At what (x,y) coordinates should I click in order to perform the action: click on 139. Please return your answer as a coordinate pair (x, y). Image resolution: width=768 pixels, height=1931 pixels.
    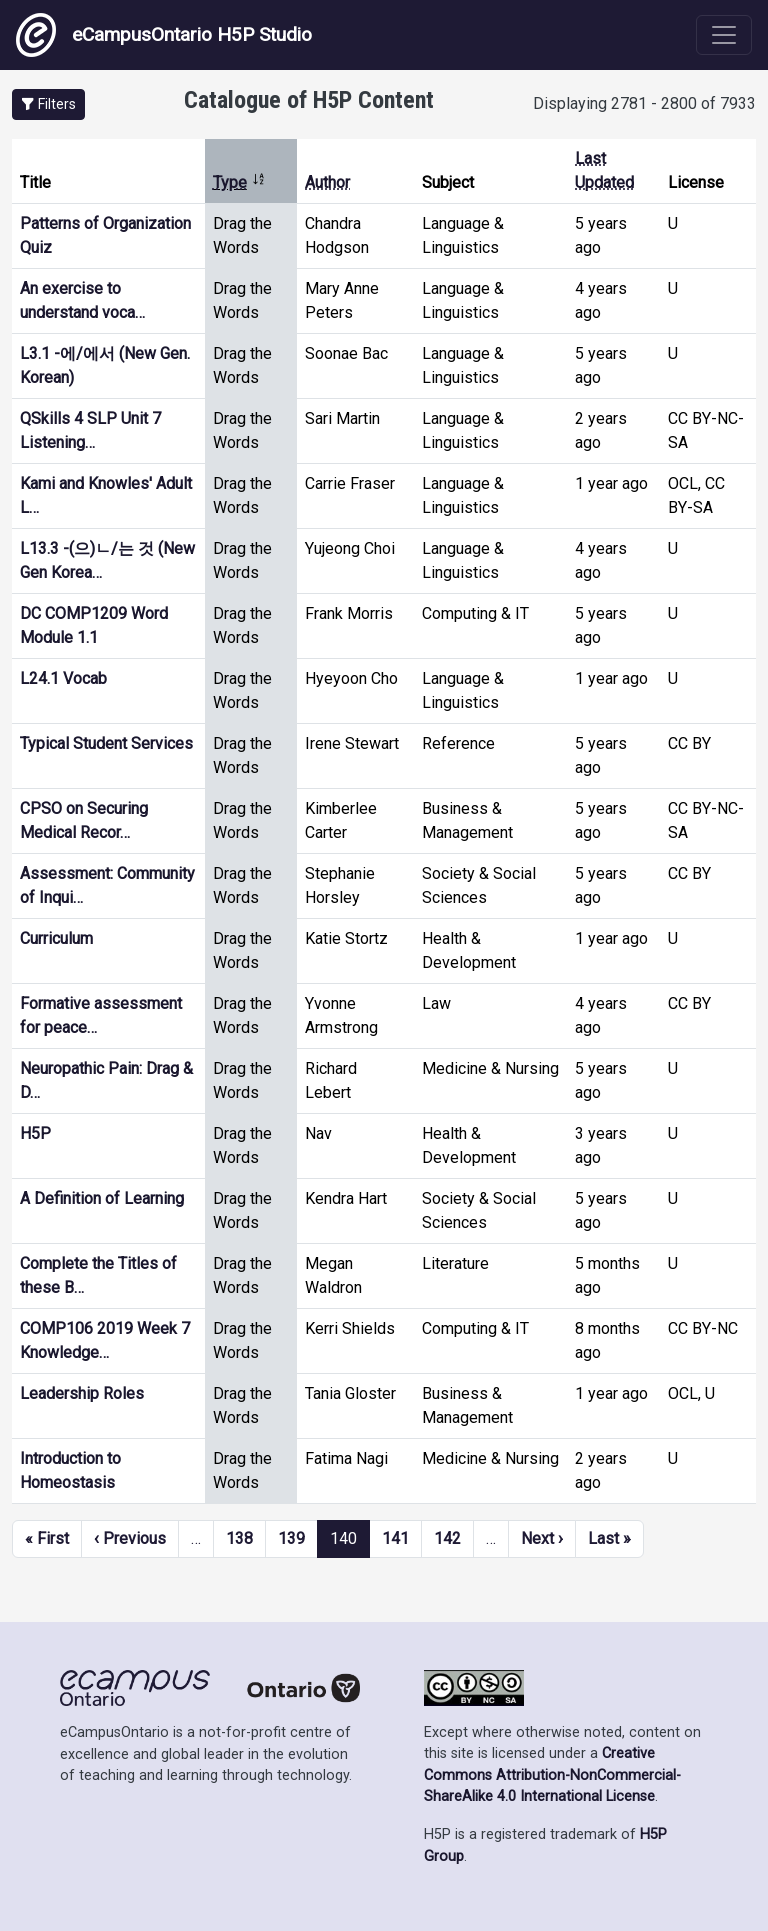
    Looking at the image, I should click on (291, 1538).